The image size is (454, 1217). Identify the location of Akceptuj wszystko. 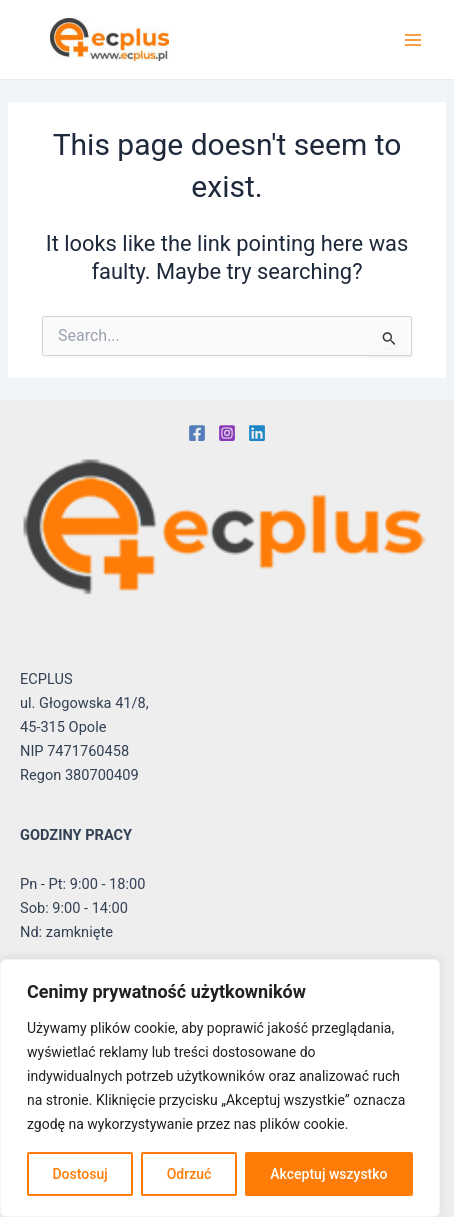
(328, 1174).